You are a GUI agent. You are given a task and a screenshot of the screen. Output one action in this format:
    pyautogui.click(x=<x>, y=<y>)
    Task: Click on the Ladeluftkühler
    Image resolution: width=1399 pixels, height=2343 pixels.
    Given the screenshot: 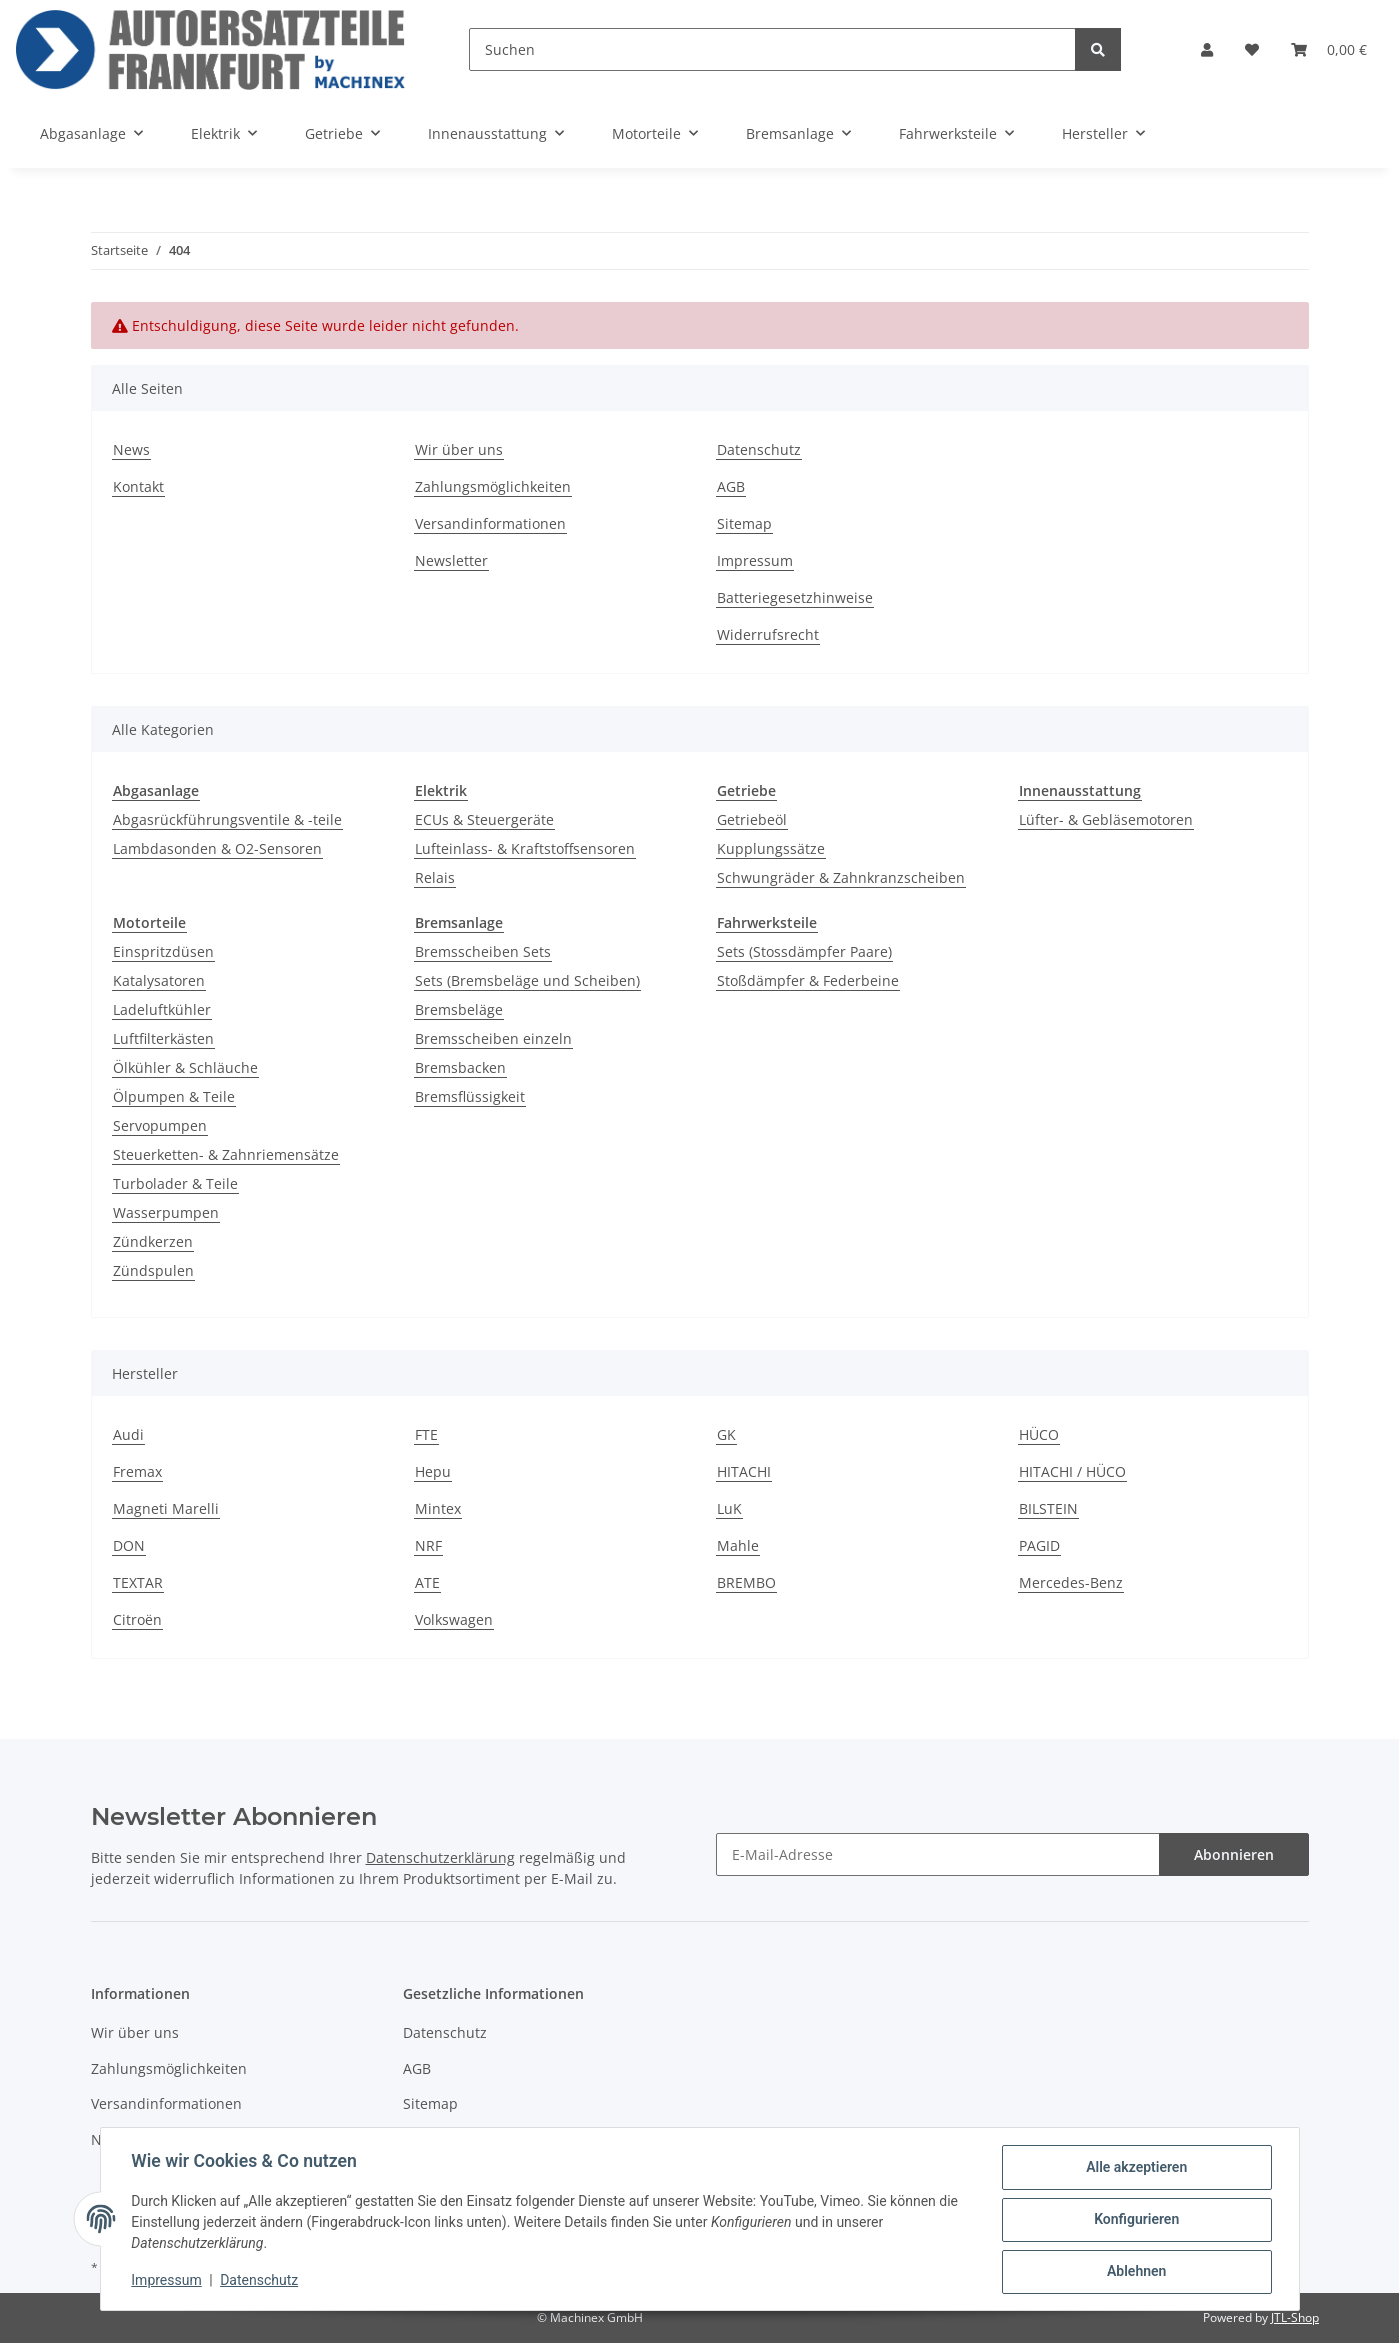 What is the action you would take?
    pyautogui.click(x=162, y=1009)
    